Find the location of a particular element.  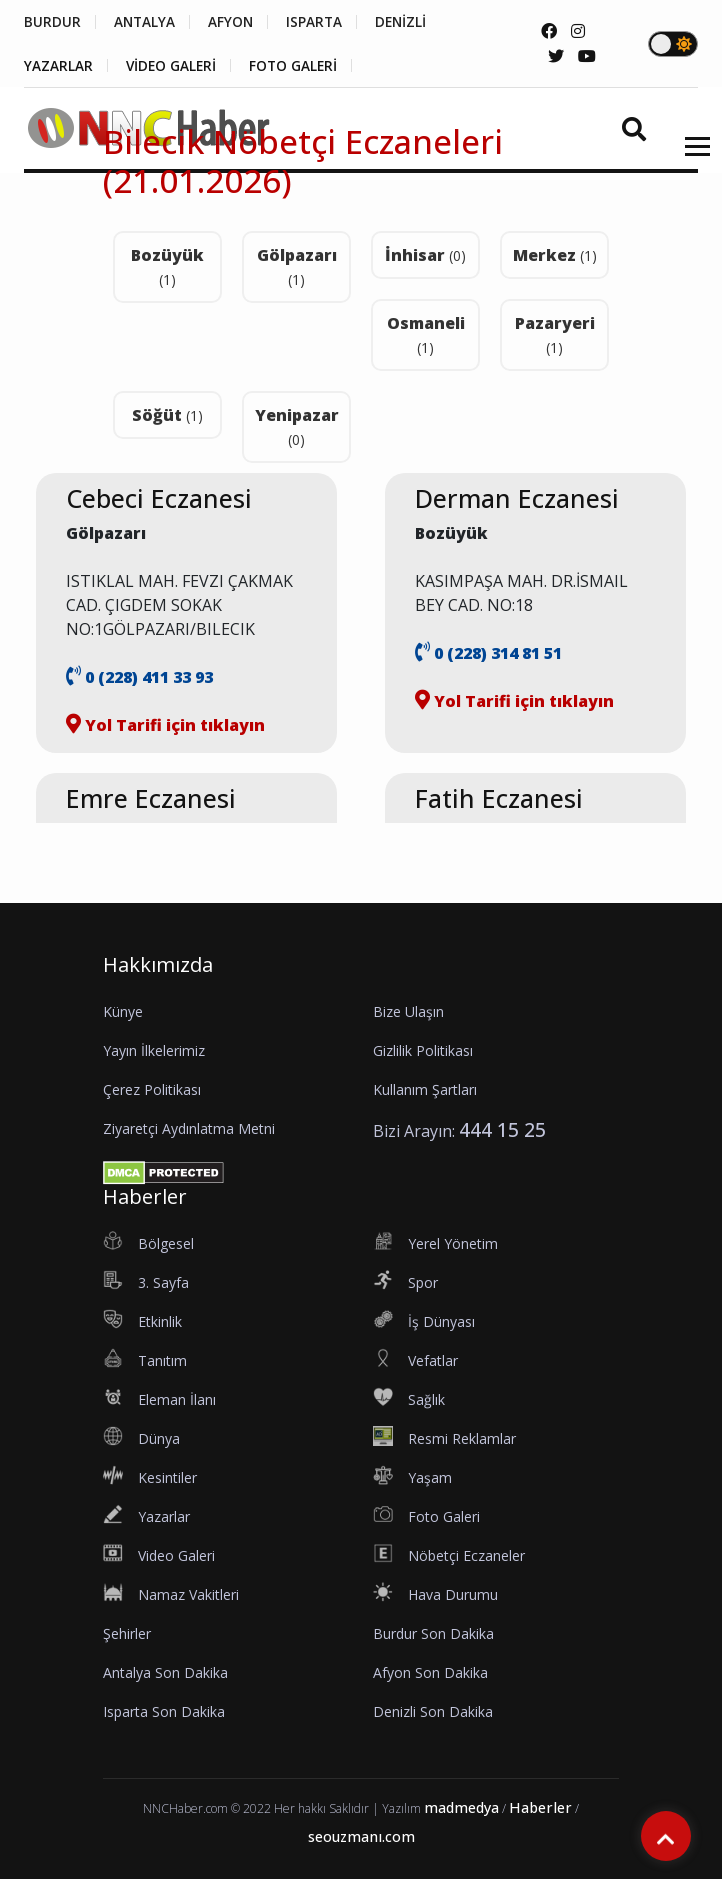

Burdur Son Dakika is located at coordinates (433, 1633).